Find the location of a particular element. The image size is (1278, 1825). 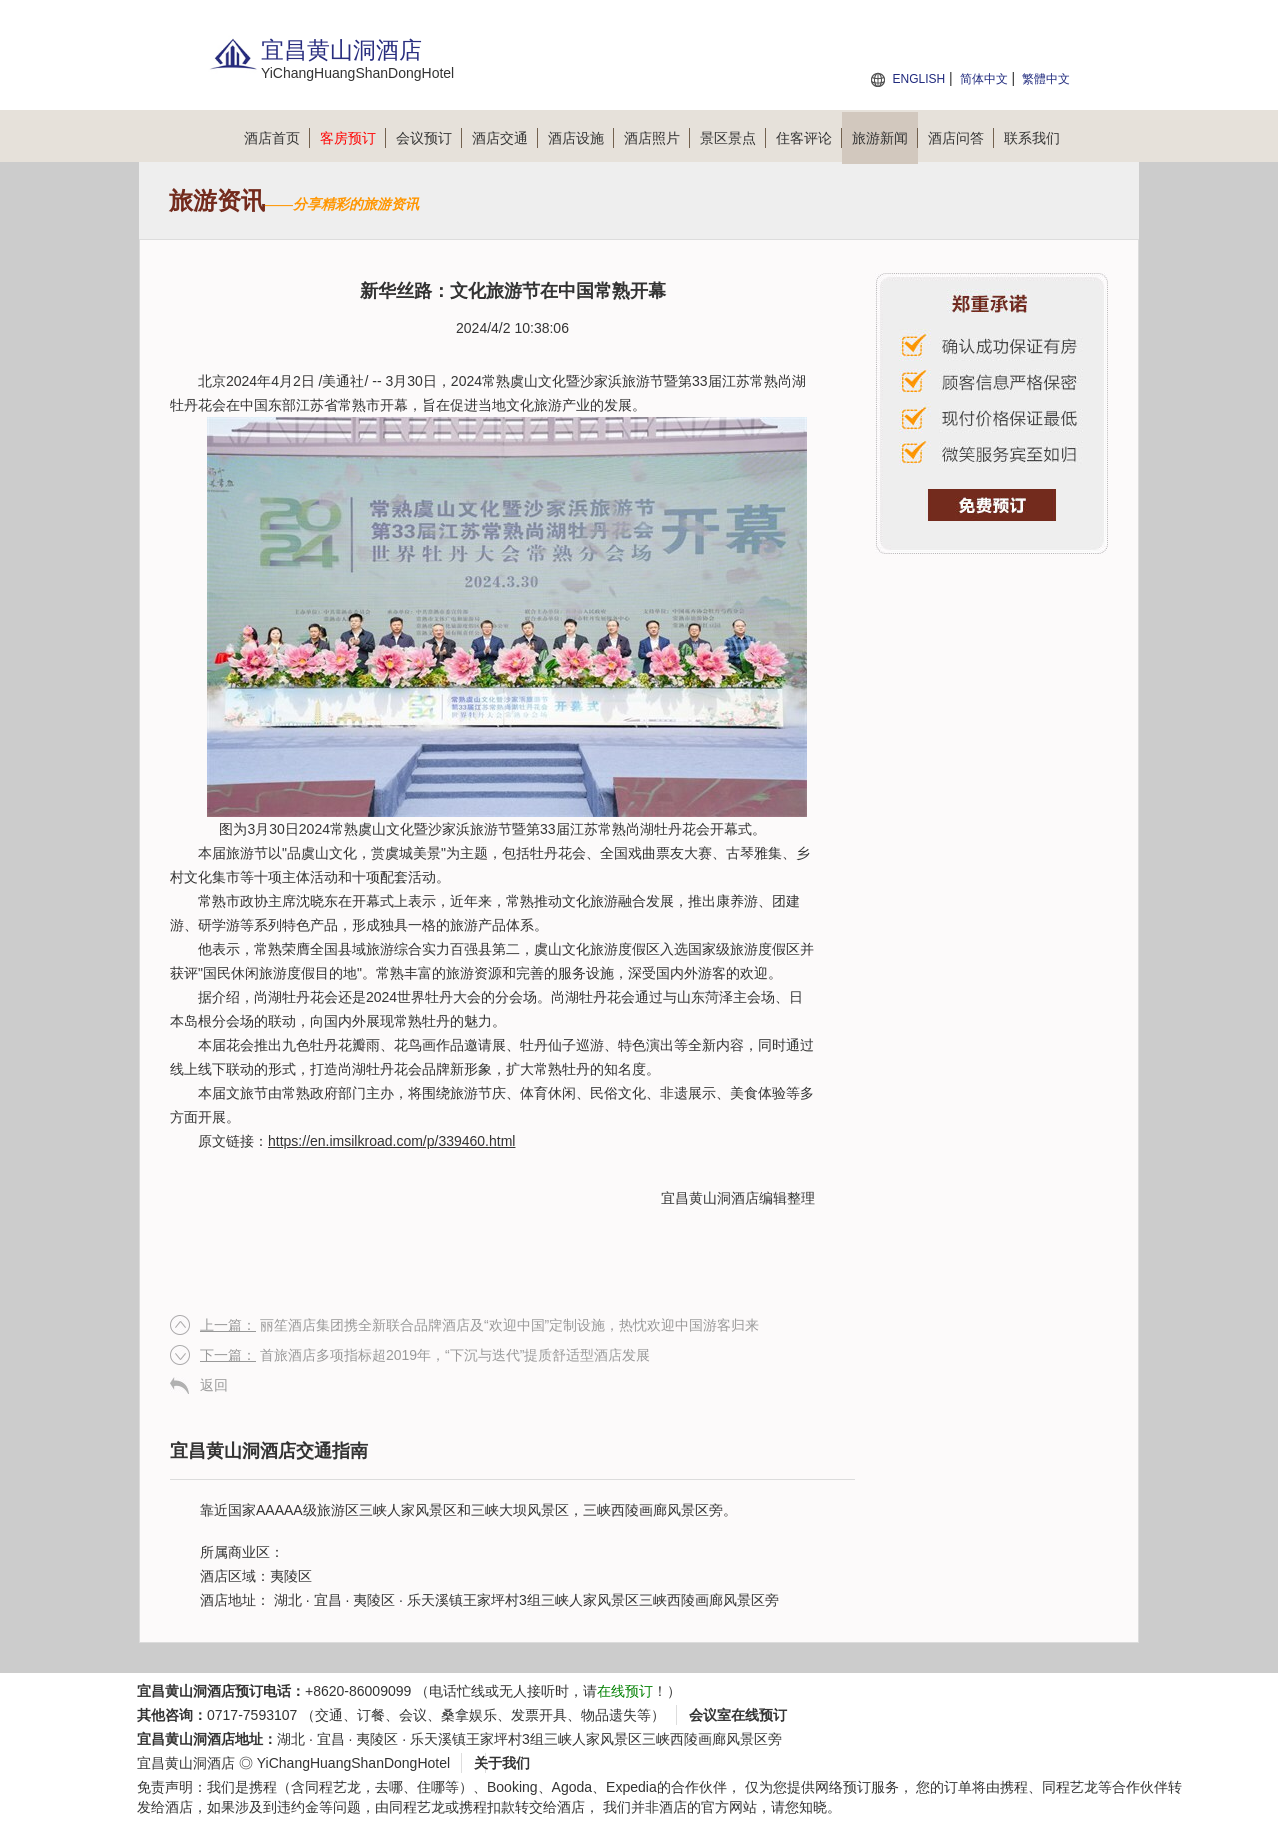

丽笙酒店集团携全新联合品牌酒店及“欢迎中国”定制设施，热忱欢迎中国游客归来 is located at coordinates (479, 1325).